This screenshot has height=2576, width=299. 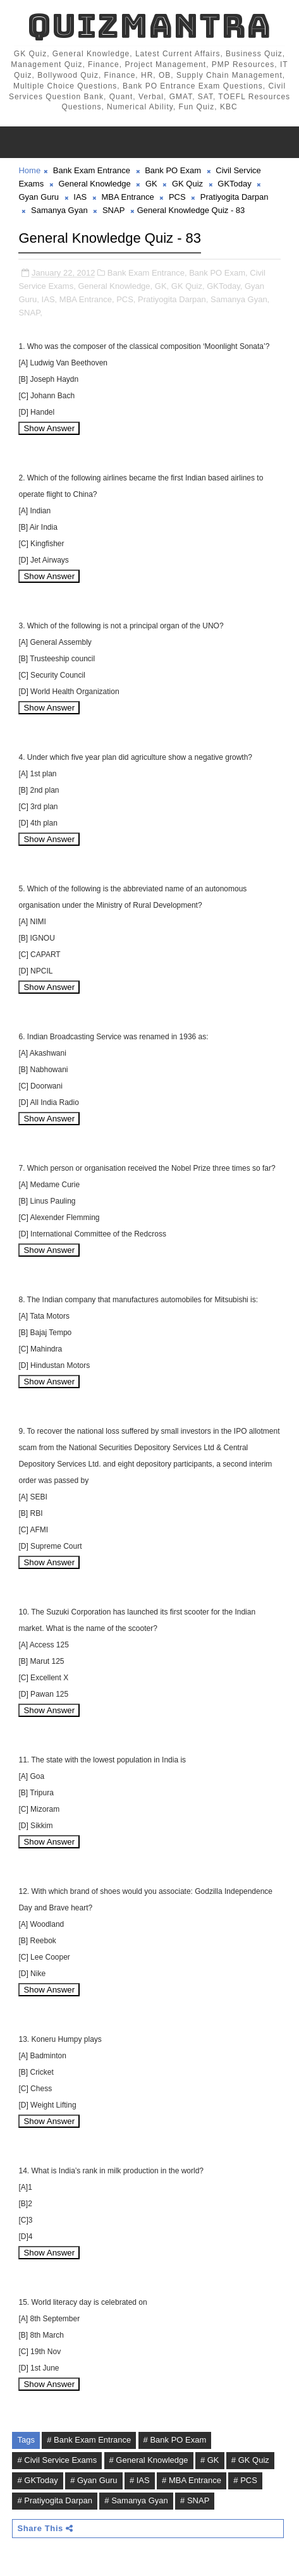 What do you see at coordinates (113, 210) in the screenshot?
I see `SNAP` at bounding box center [113, 210].